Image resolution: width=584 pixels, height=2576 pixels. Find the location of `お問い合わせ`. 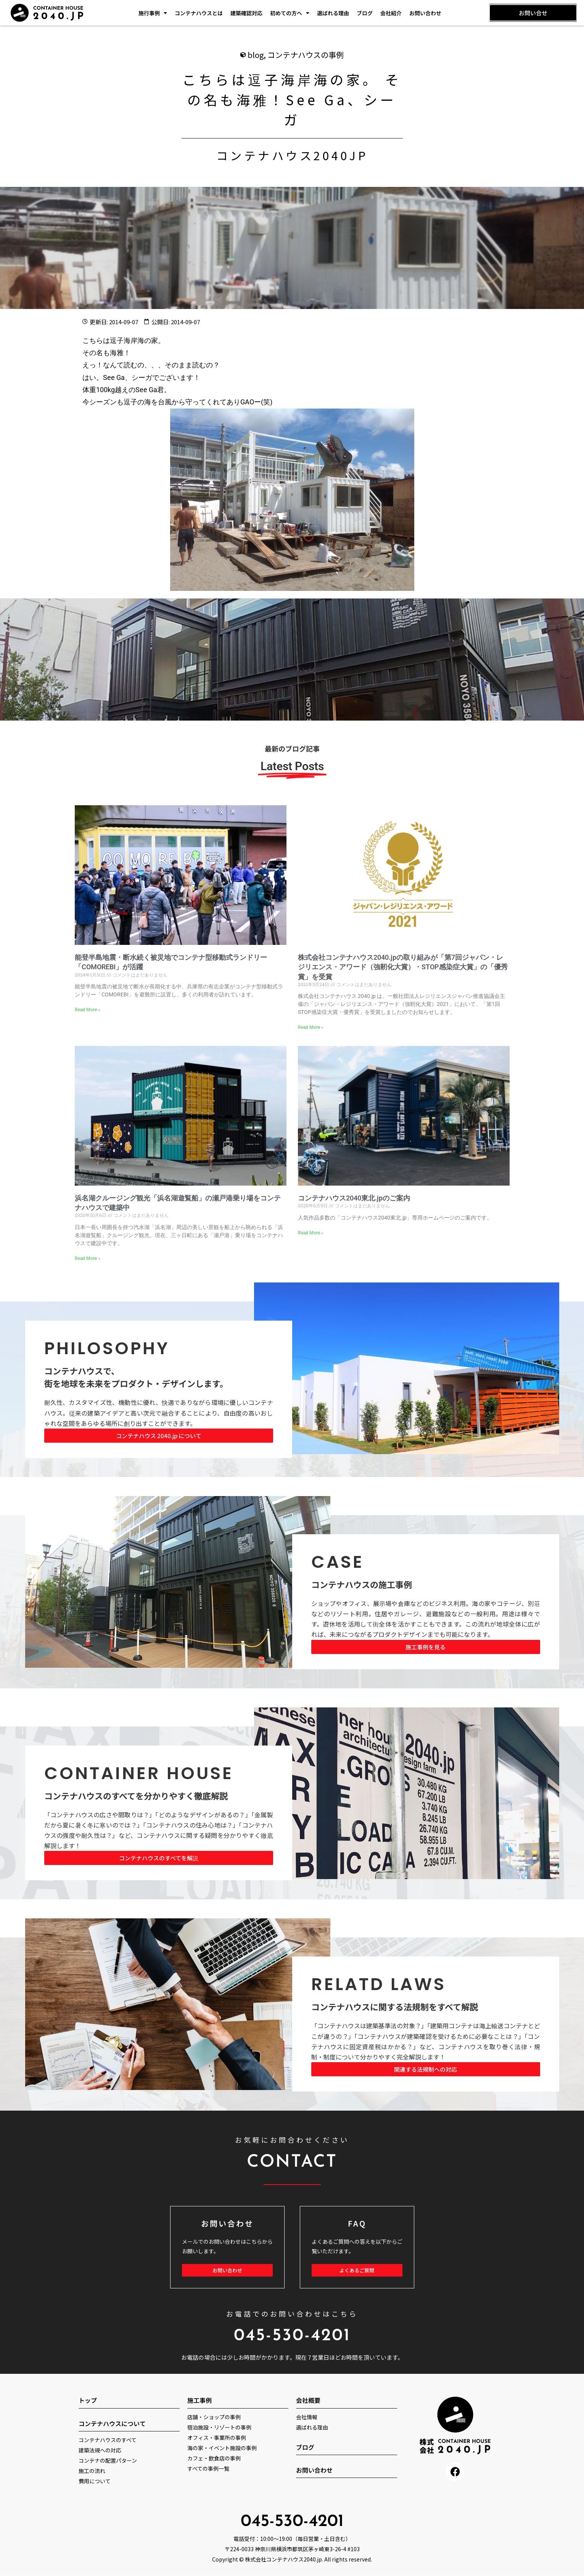

お問い合わせ is located at coordinates (425, 13).